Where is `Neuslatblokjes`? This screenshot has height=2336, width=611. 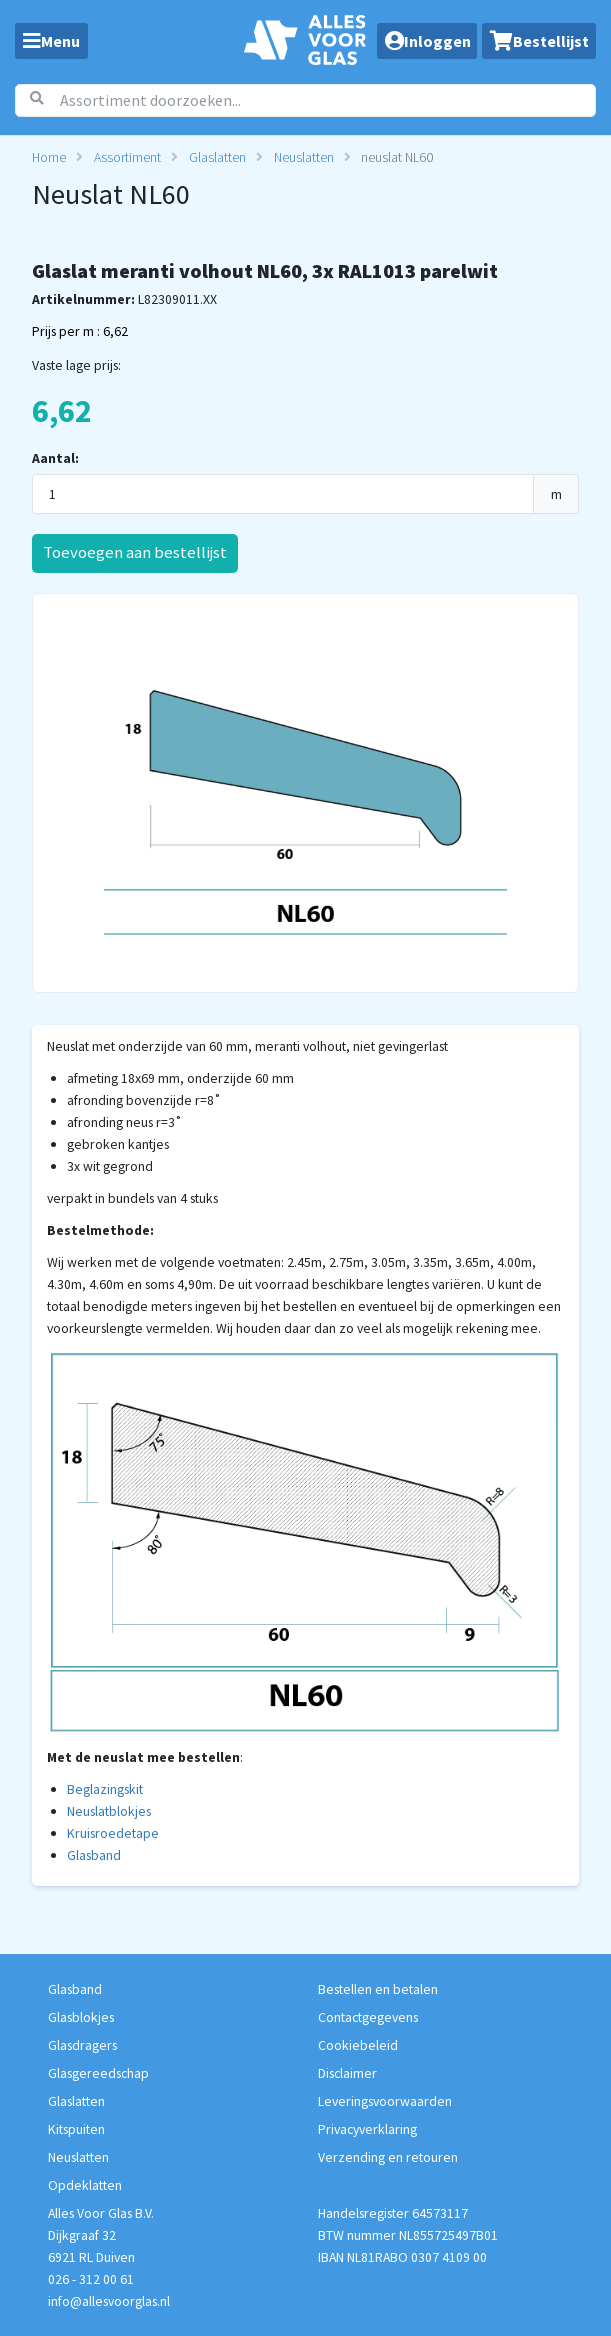
Neuslatblokjes is located at coordinates (109, 1811).